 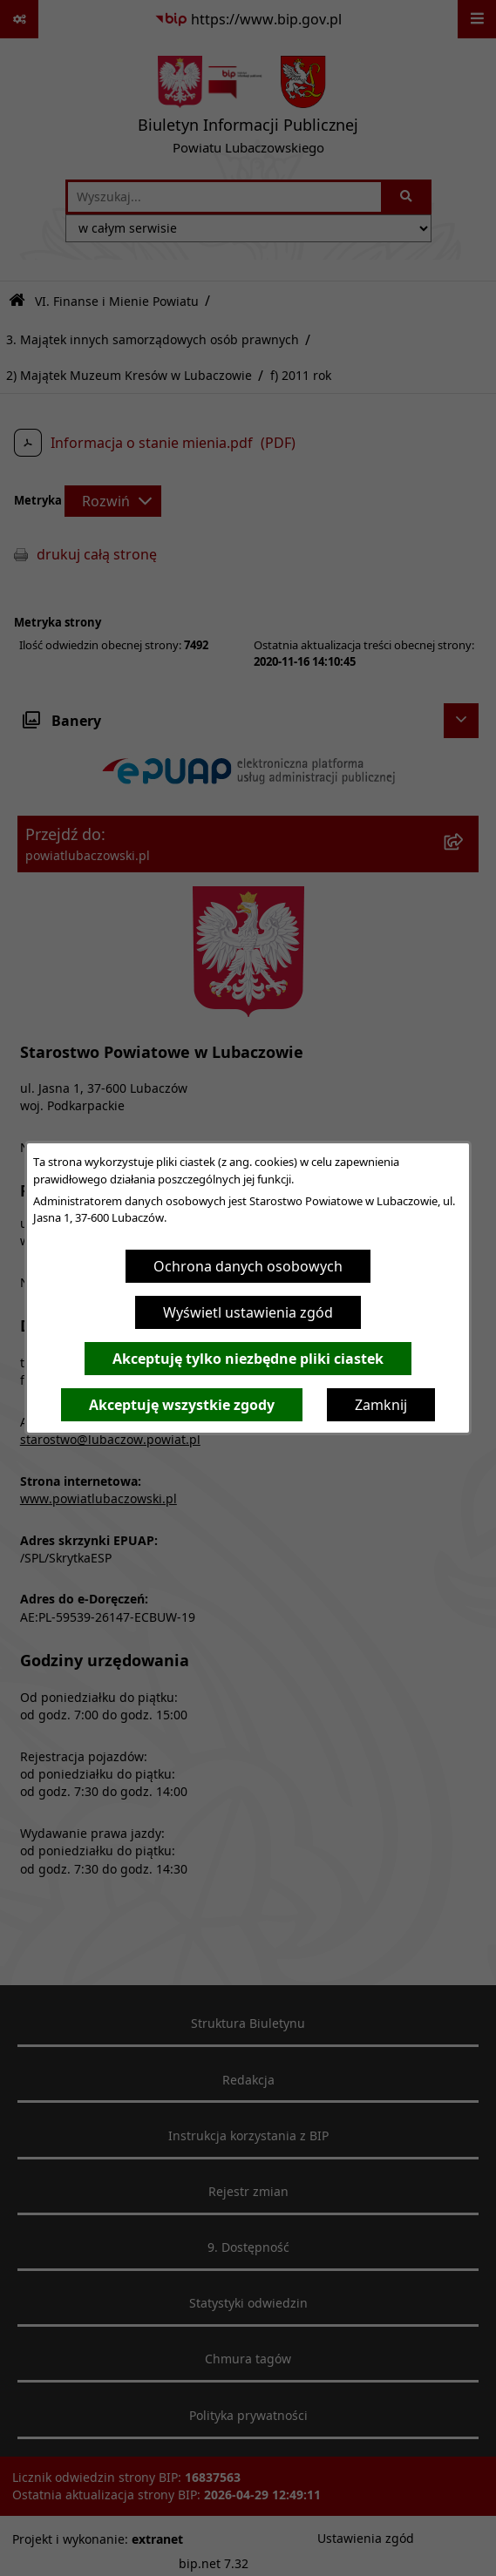 What do you see at coordinates (182, 1404) in the screenshot?
I see `Akceptuję wszystkie zgody` at bounding box center [182, 1404].